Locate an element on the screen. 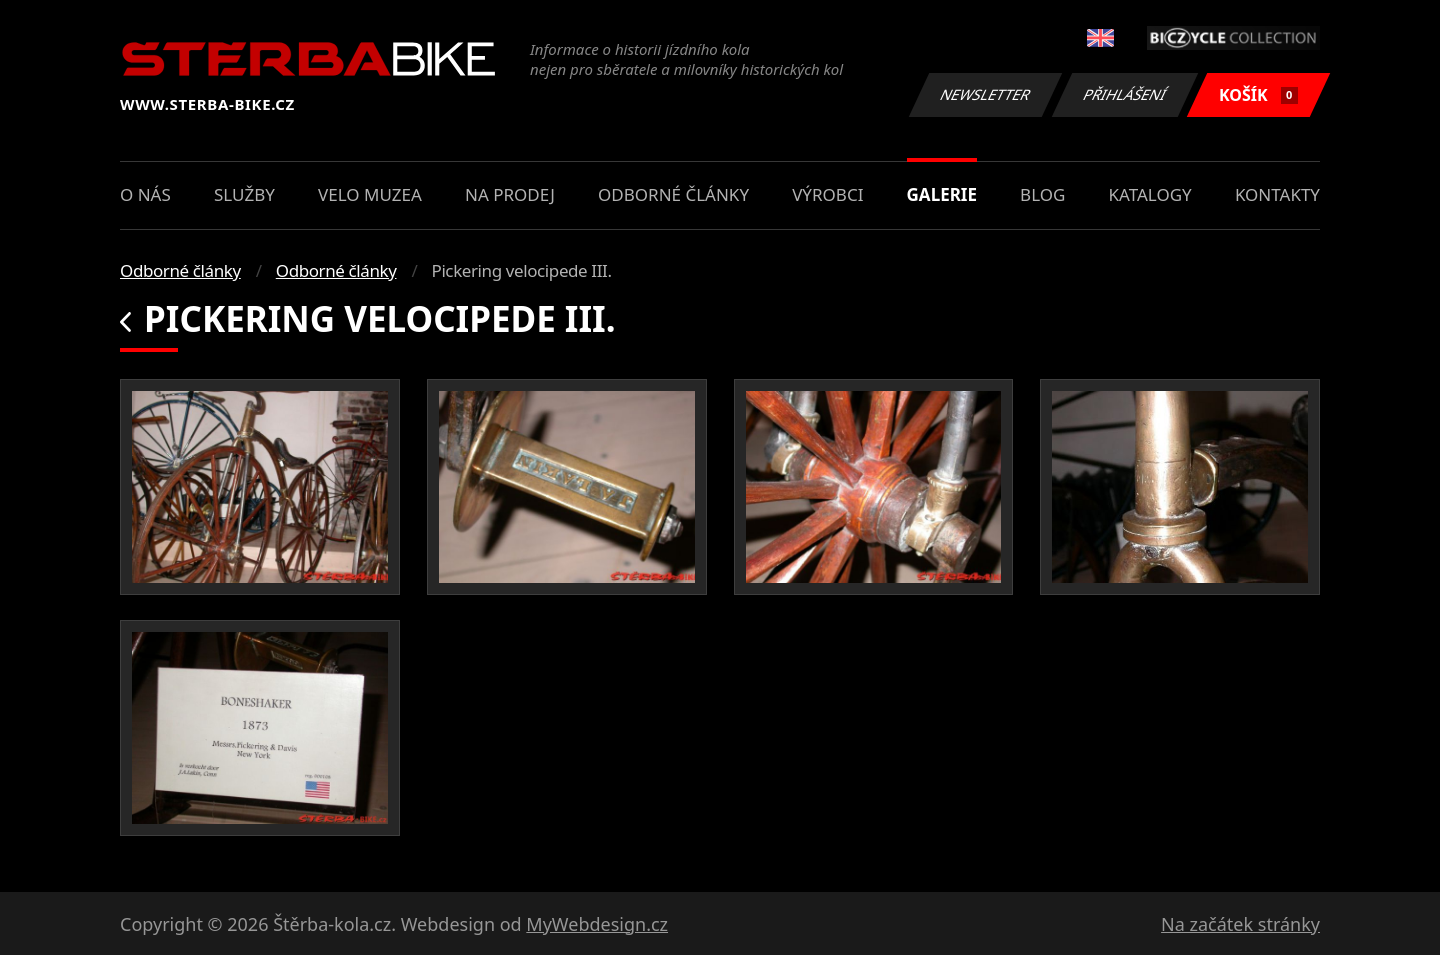  Služby is located at coordinates (244, 194).